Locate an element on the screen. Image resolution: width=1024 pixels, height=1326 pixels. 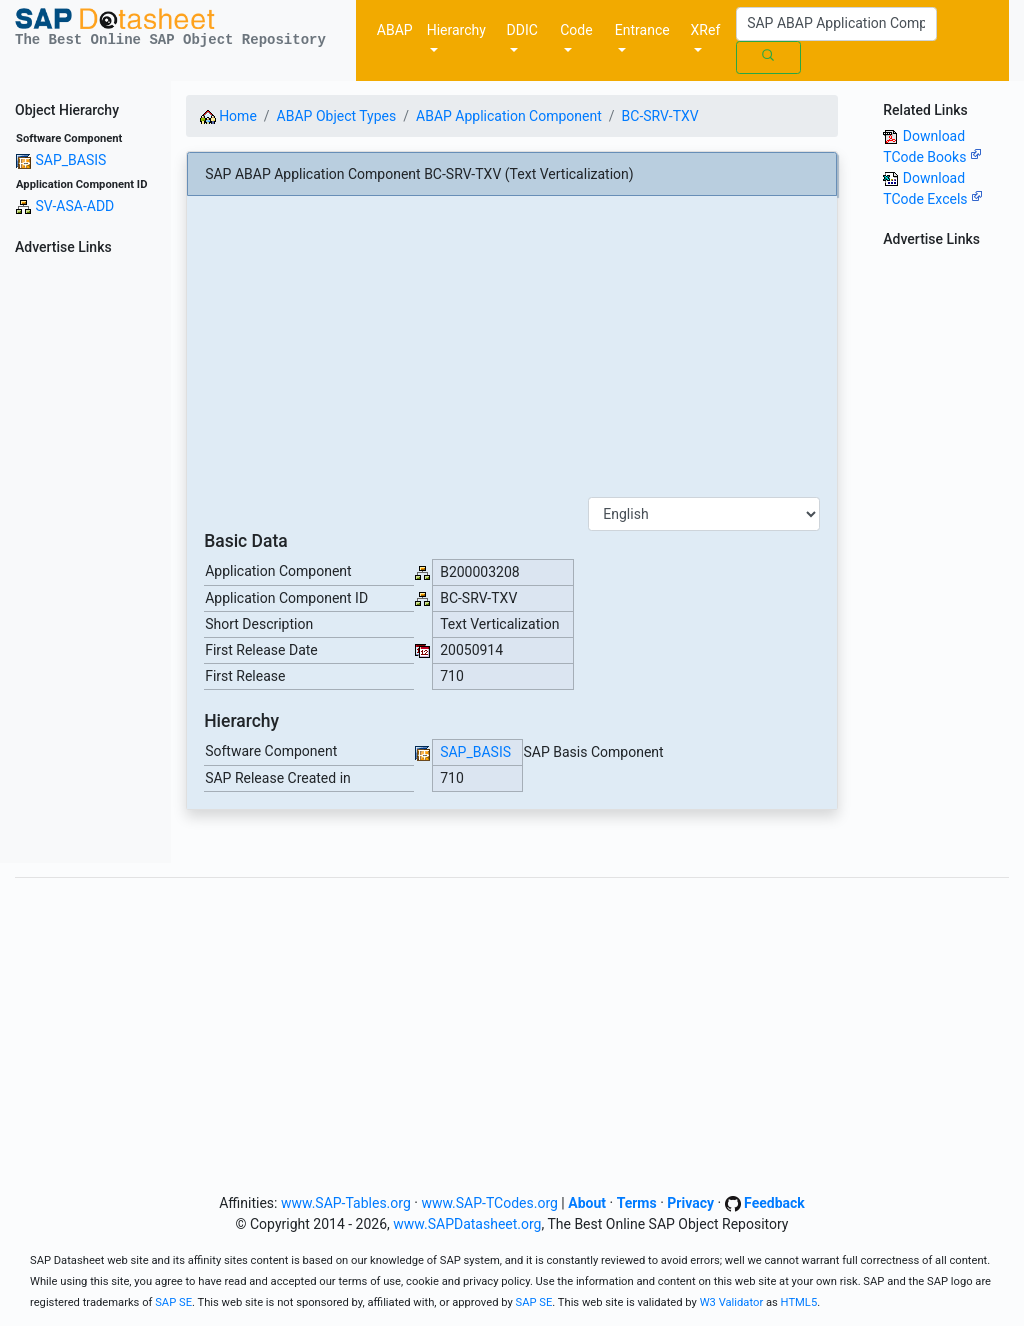
ABAP Object Types is located at coordinates (337, 116).